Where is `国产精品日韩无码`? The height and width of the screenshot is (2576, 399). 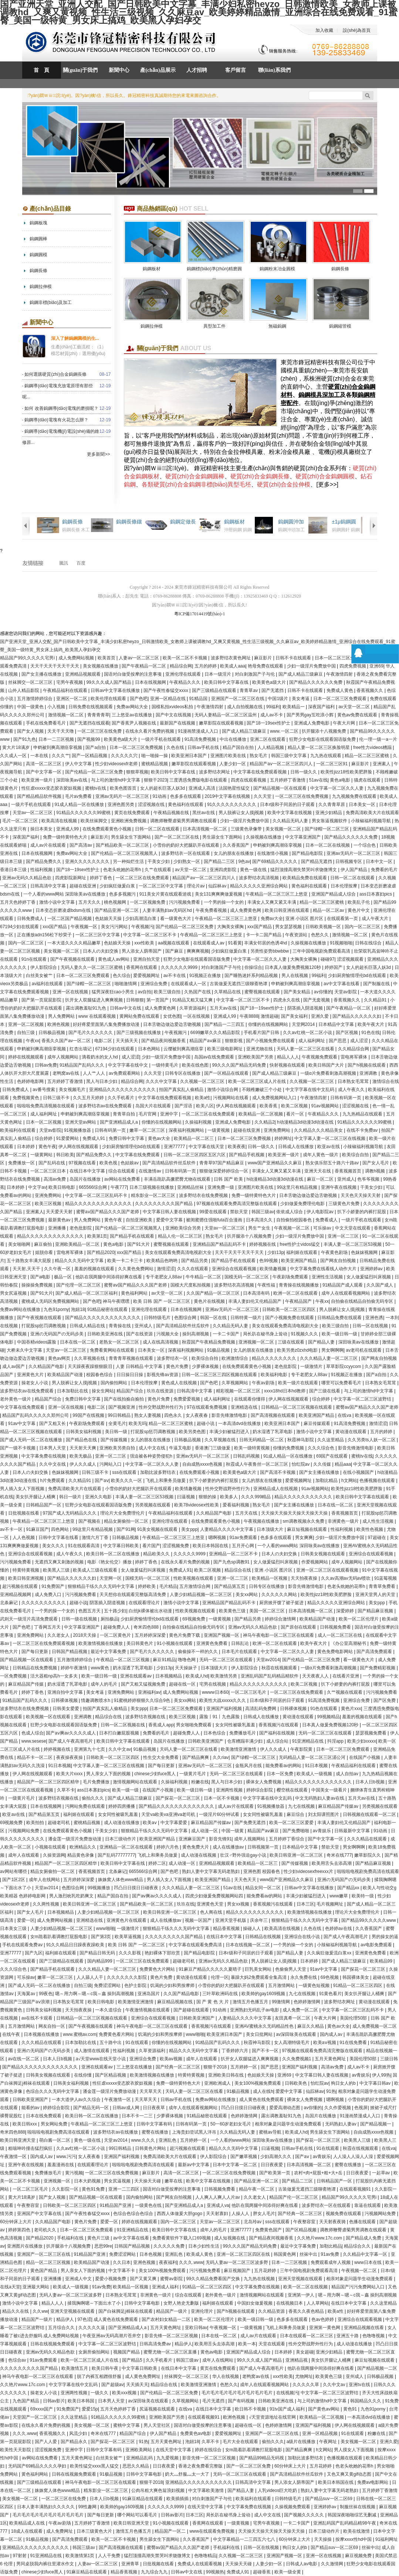 国产精品日韩无码 is located at coordinates (98, 1953).